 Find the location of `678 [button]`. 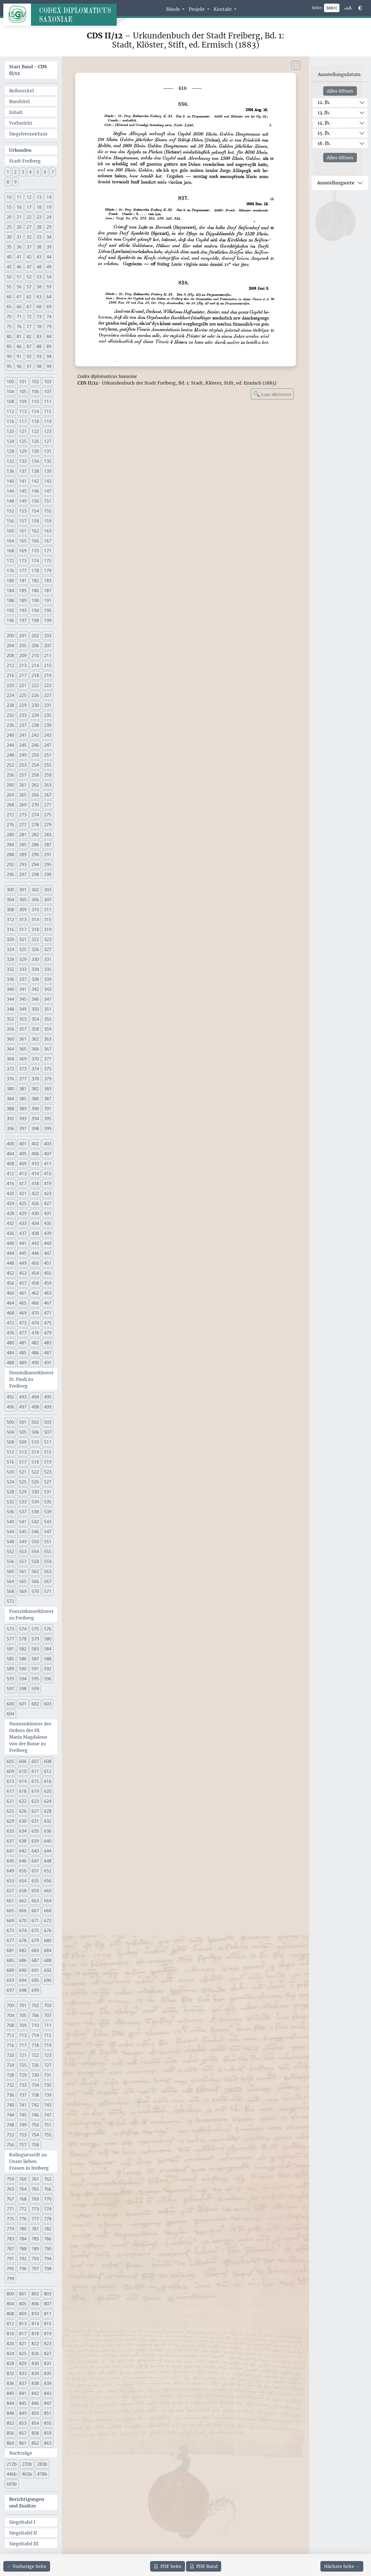

678 [button] is located at coordinates (23, 1940).